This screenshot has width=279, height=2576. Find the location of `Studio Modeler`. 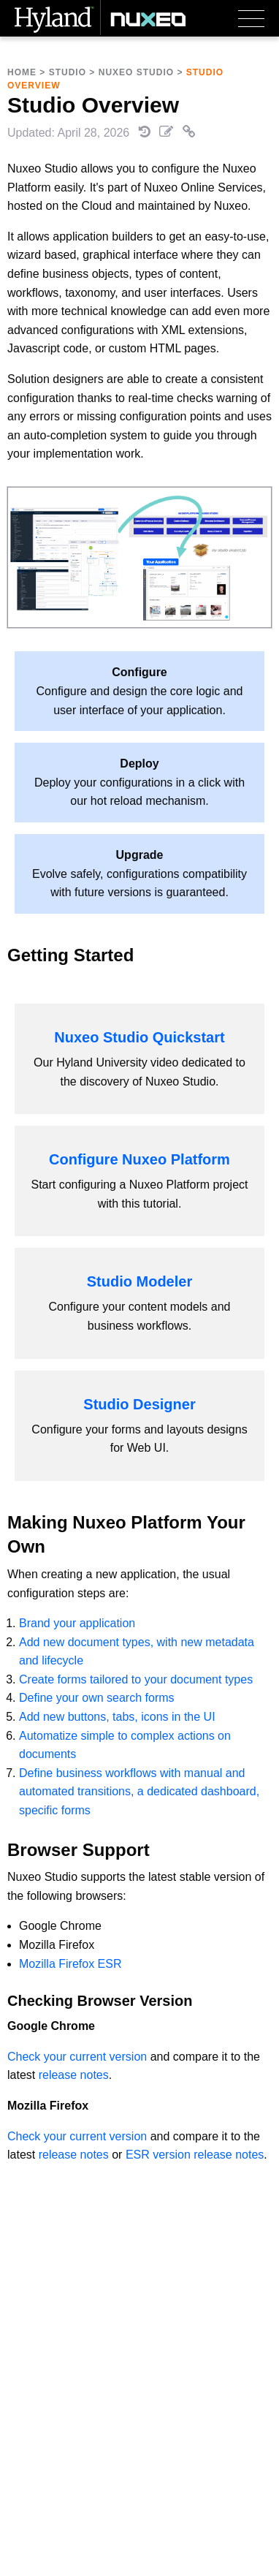

Studio Modeler is located at coordinates (139, 1281).